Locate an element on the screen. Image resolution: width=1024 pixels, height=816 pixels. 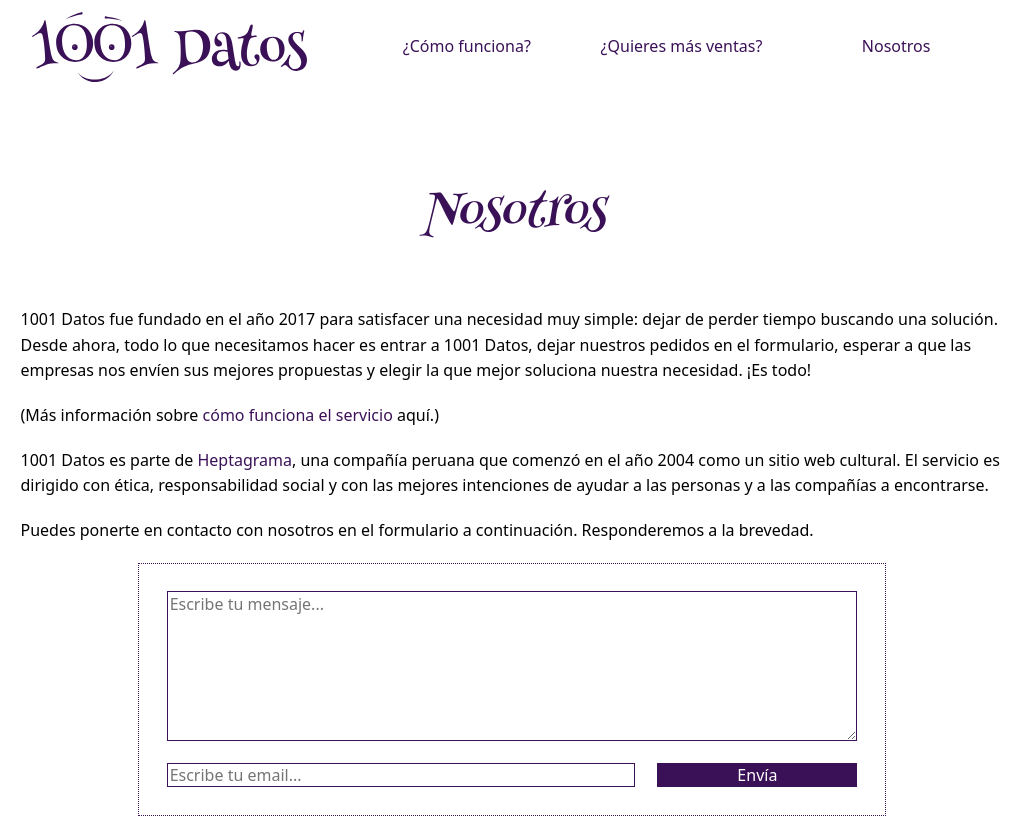
Nosotros is located at coordinates (896, 46).